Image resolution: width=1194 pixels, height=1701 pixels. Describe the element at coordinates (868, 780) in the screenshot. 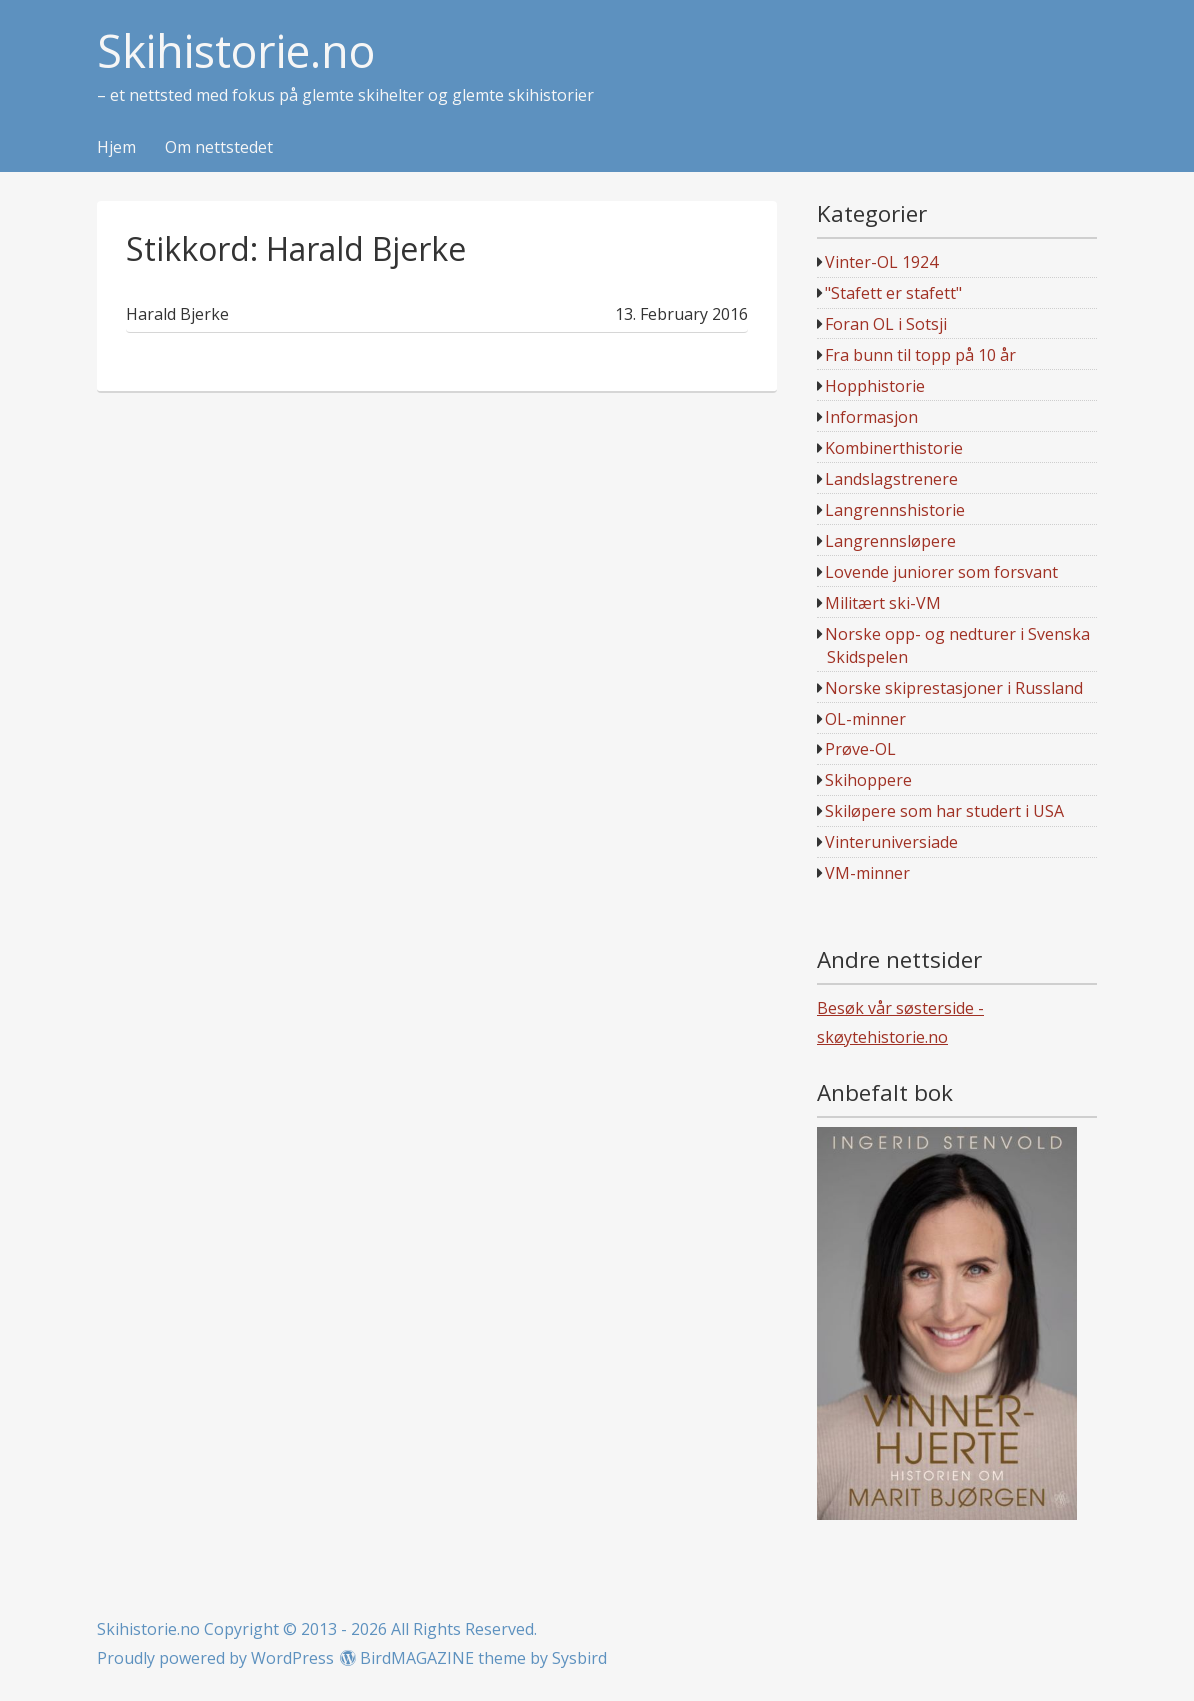

I see `Skihoppere` at that location.